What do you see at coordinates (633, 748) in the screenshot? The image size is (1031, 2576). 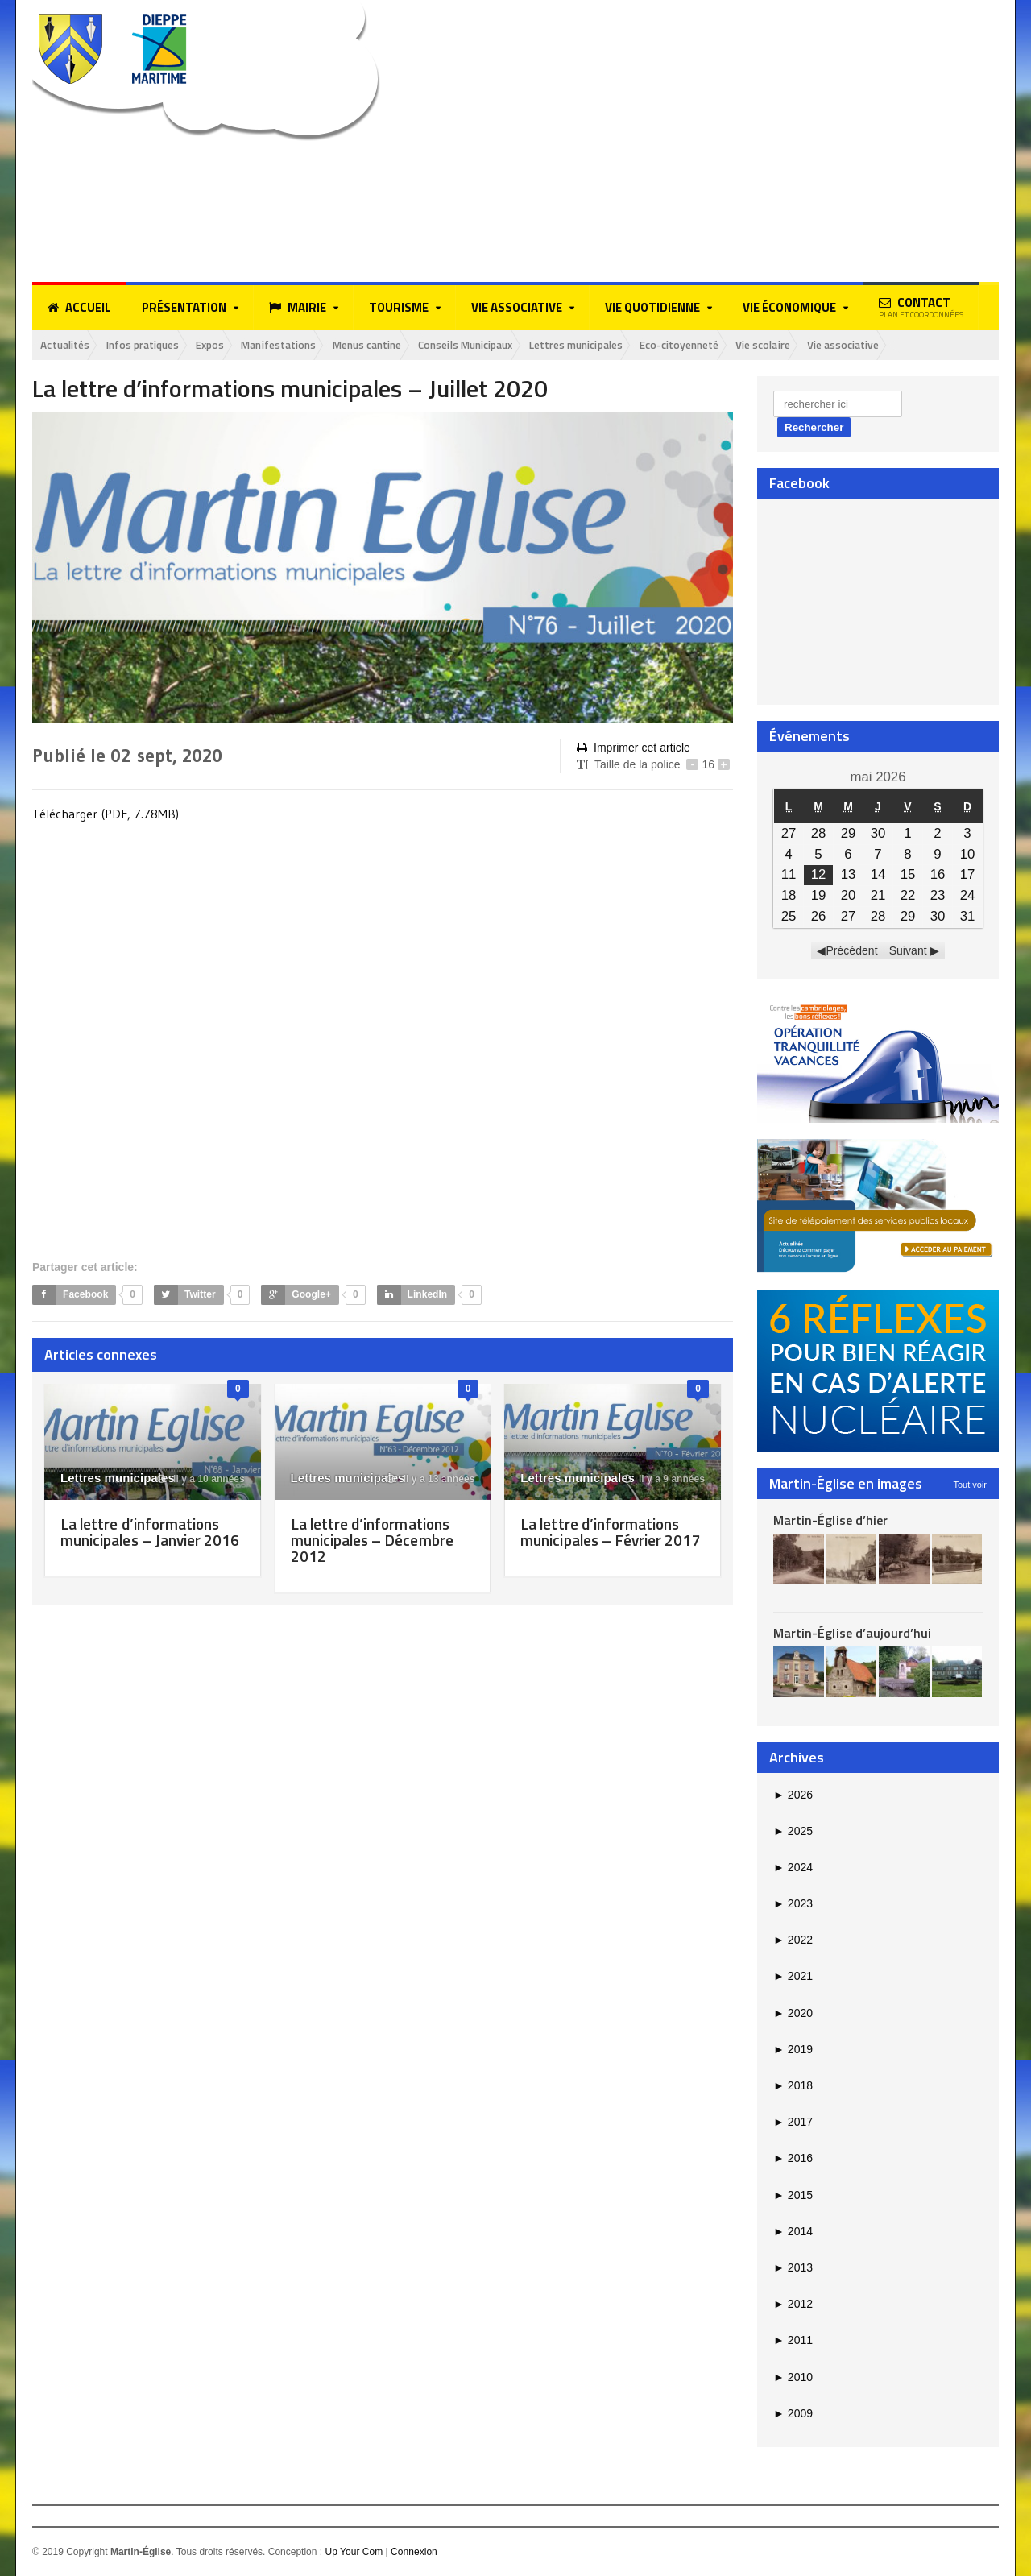 I see `Imprimer cet article` at bounding box center [633, 748].